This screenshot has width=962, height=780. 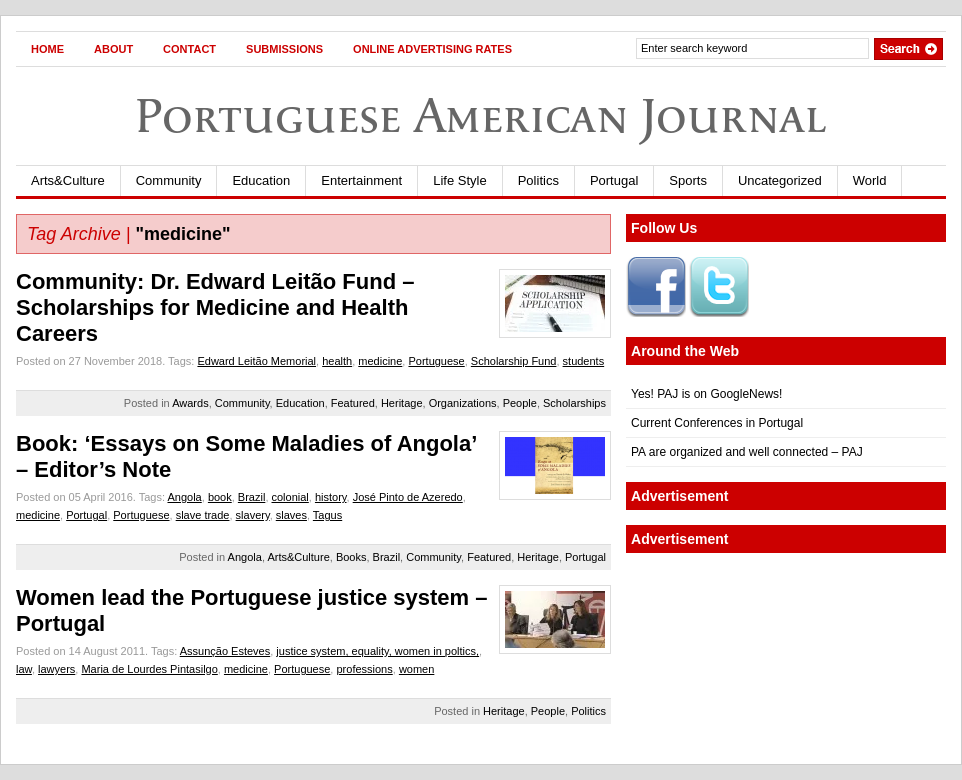 What do you see at coordinates (520, 403) in the screenshot?
I see `People` at bounding box center [520, 403].